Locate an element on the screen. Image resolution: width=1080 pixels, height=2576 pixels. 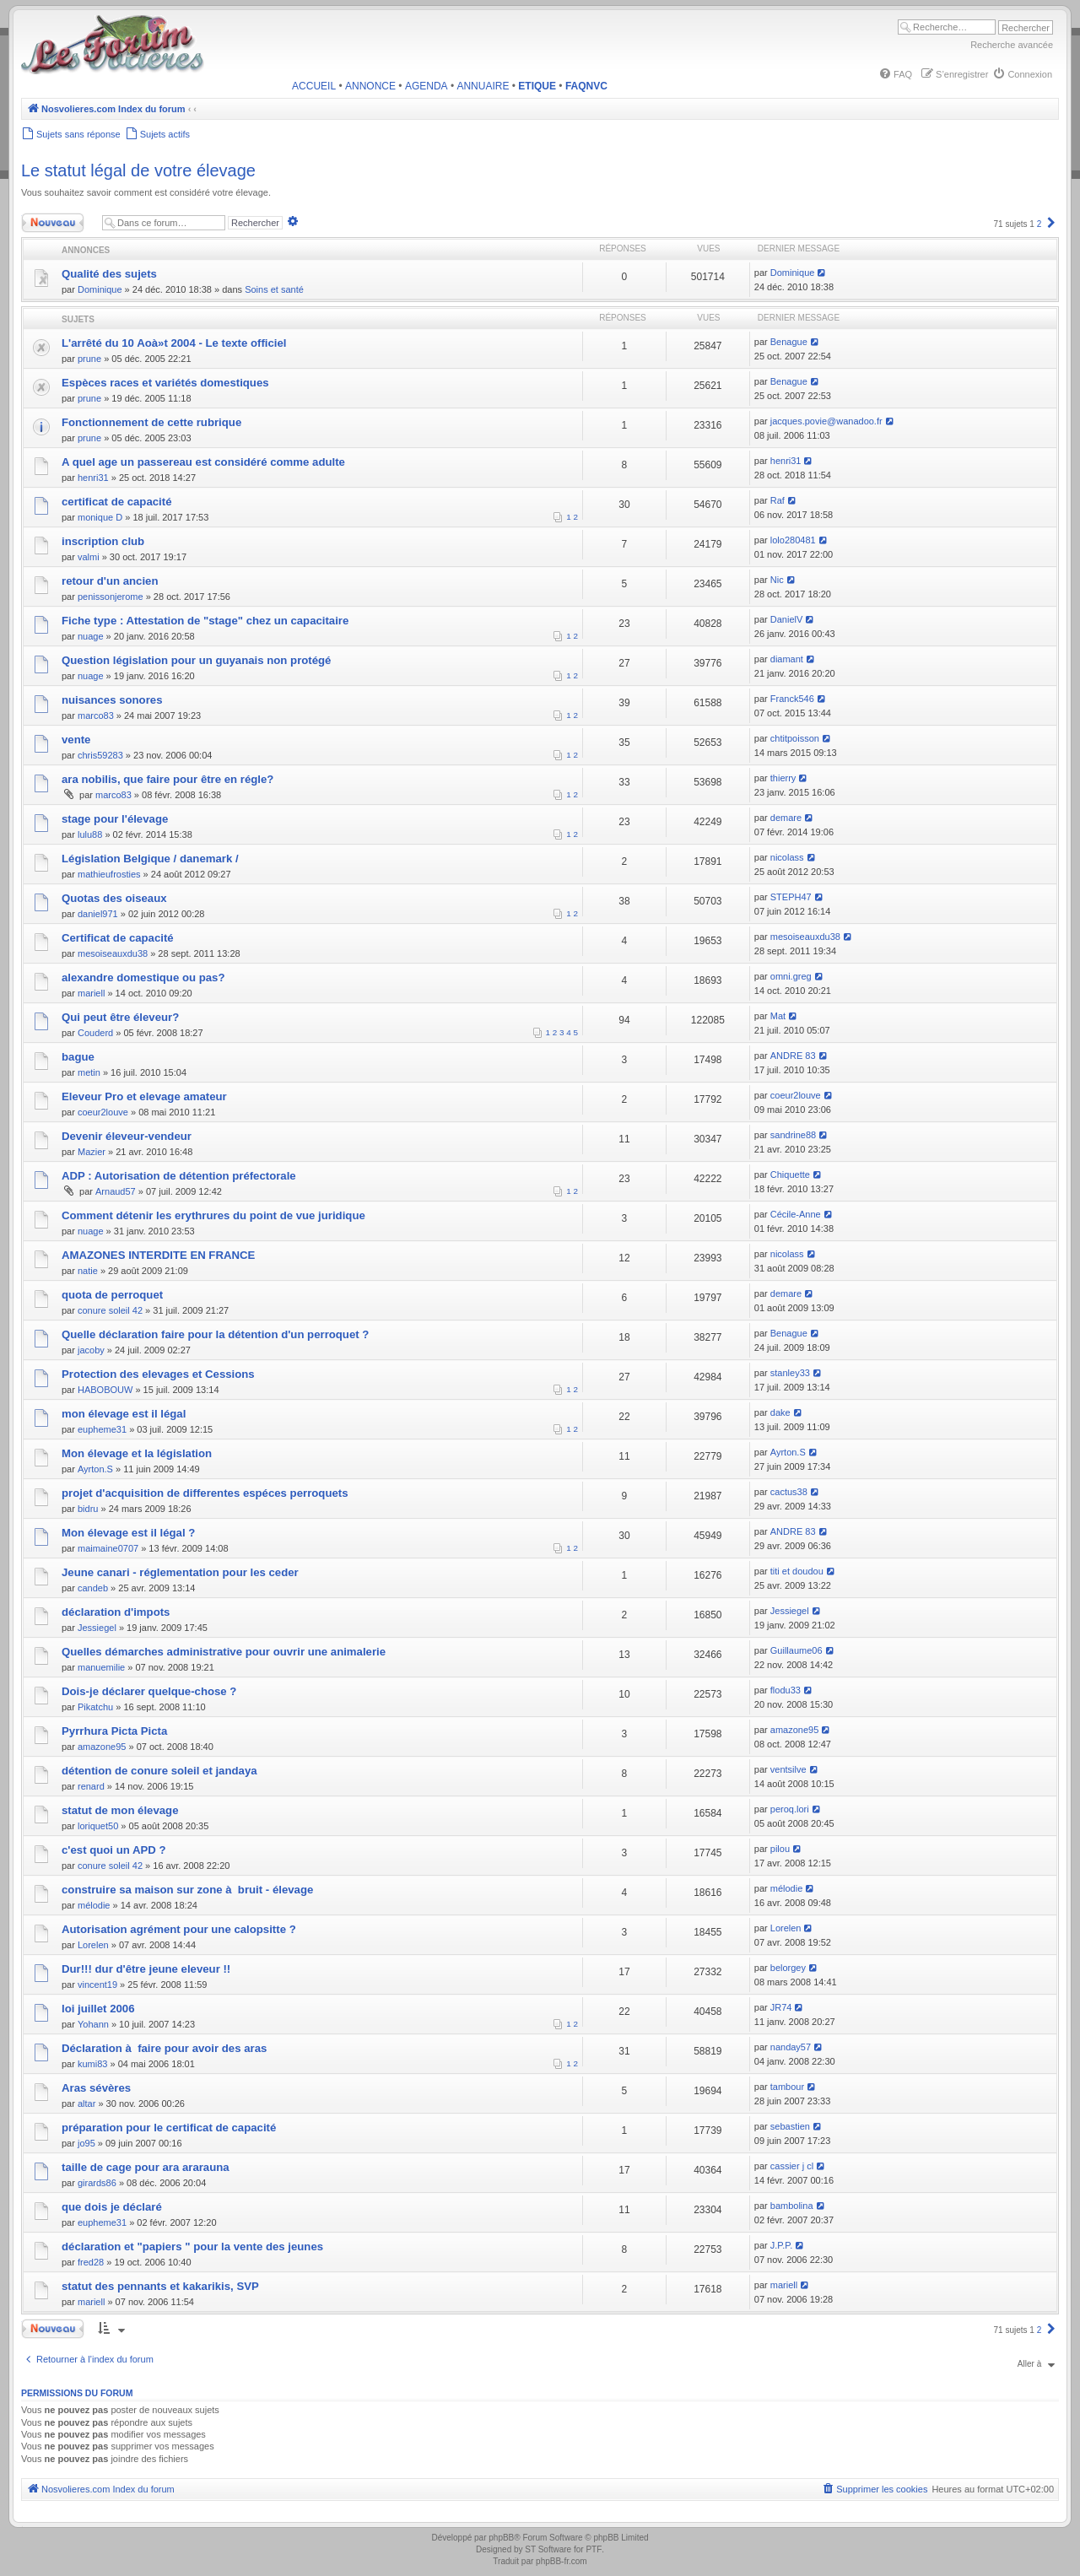
chtitpoisson is located at coordinates (794, 738).